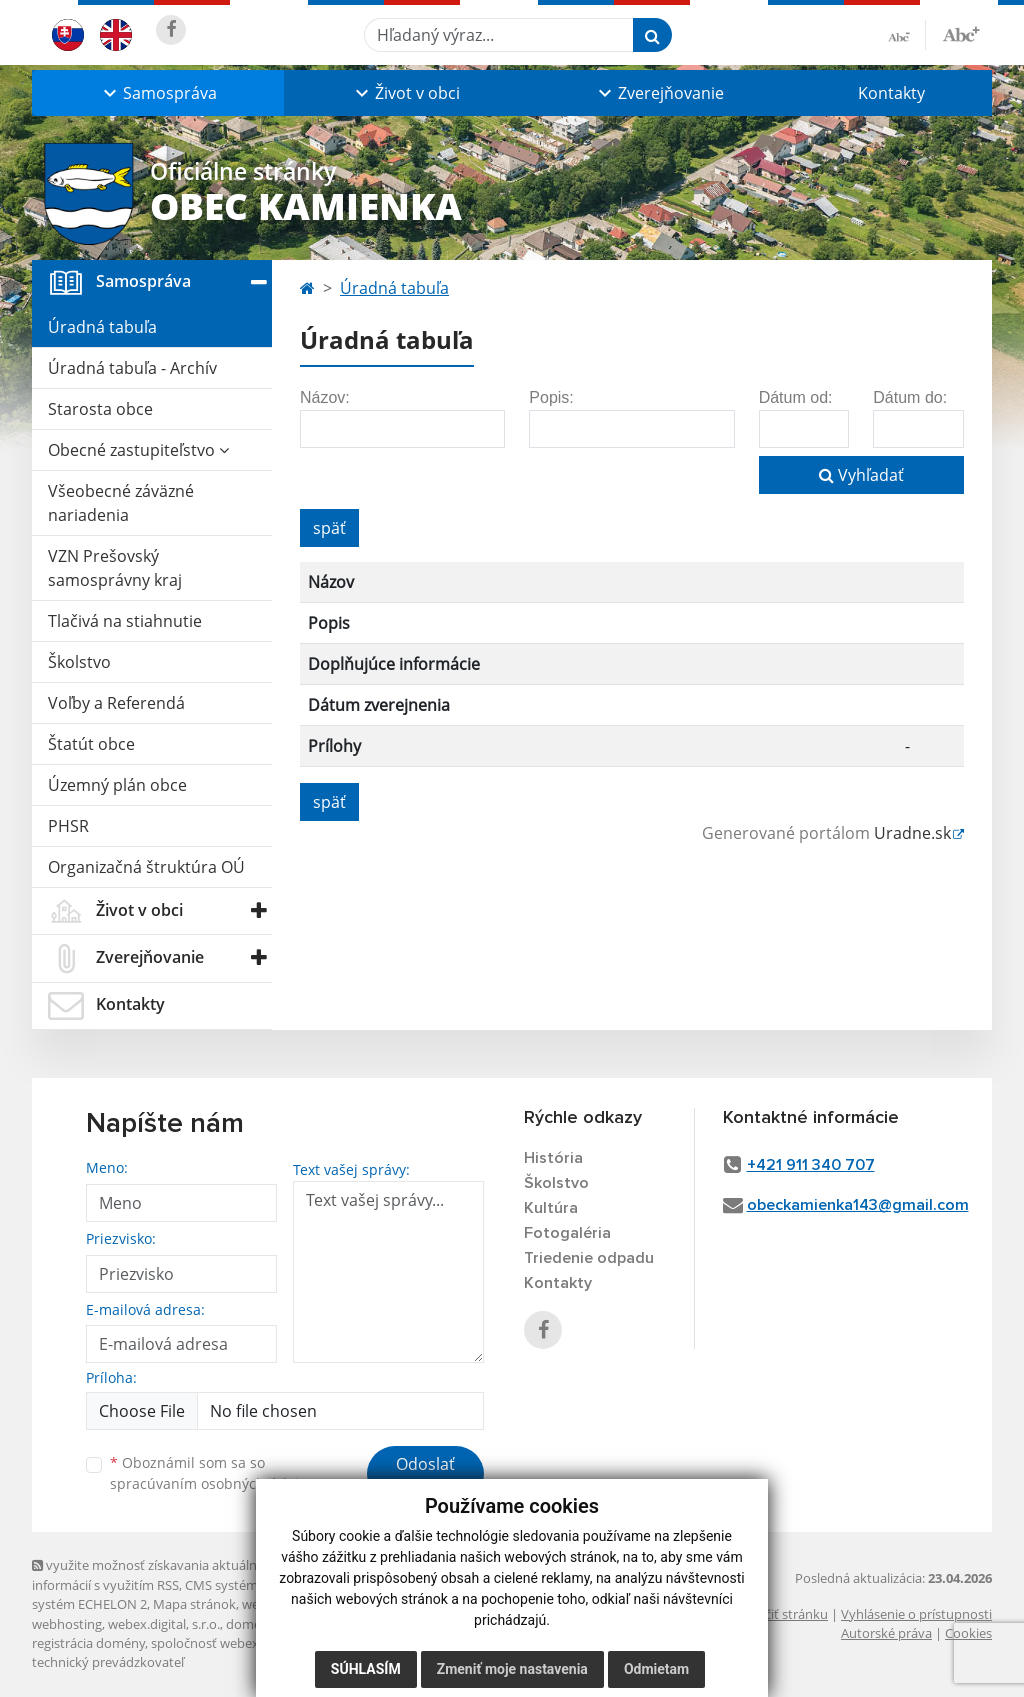 This screenshot has width=1024, height=1697. Describe the element at coordinates (551, 397) in the screenshot. I see `Popis:` at that location.